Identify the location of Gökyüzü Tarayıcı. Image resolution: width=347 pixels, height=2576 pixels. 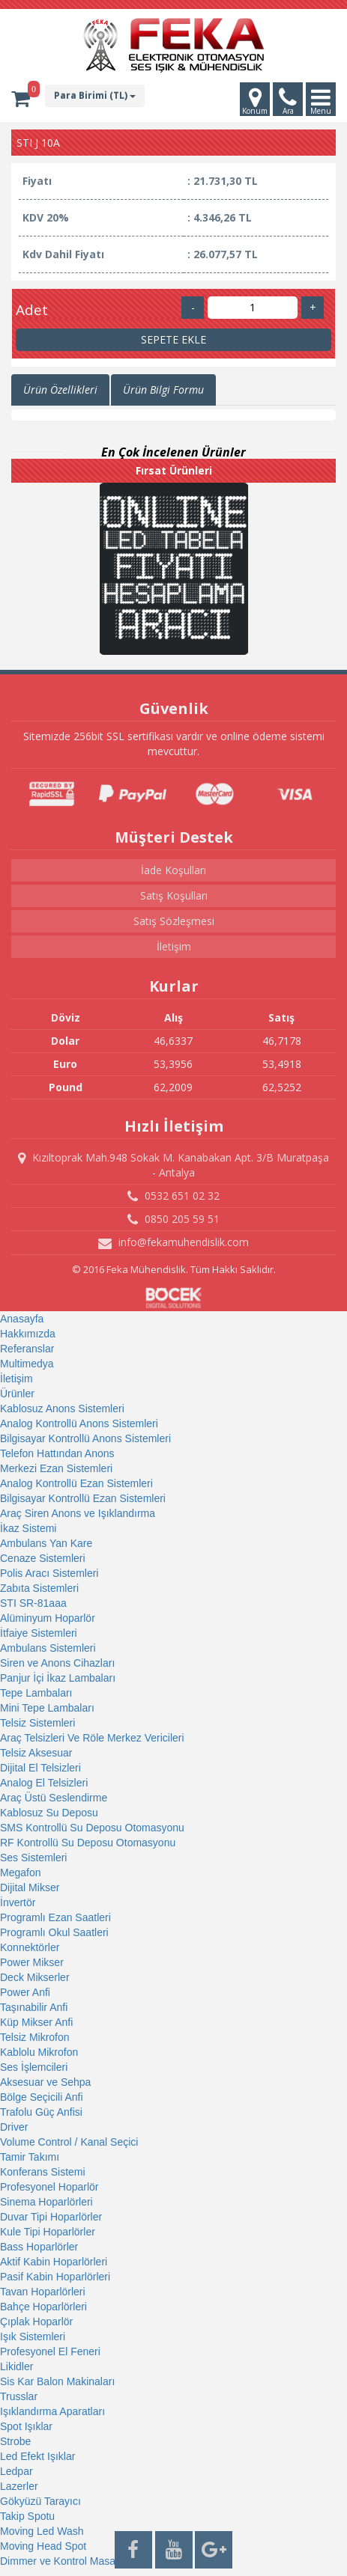
(40, 2501).